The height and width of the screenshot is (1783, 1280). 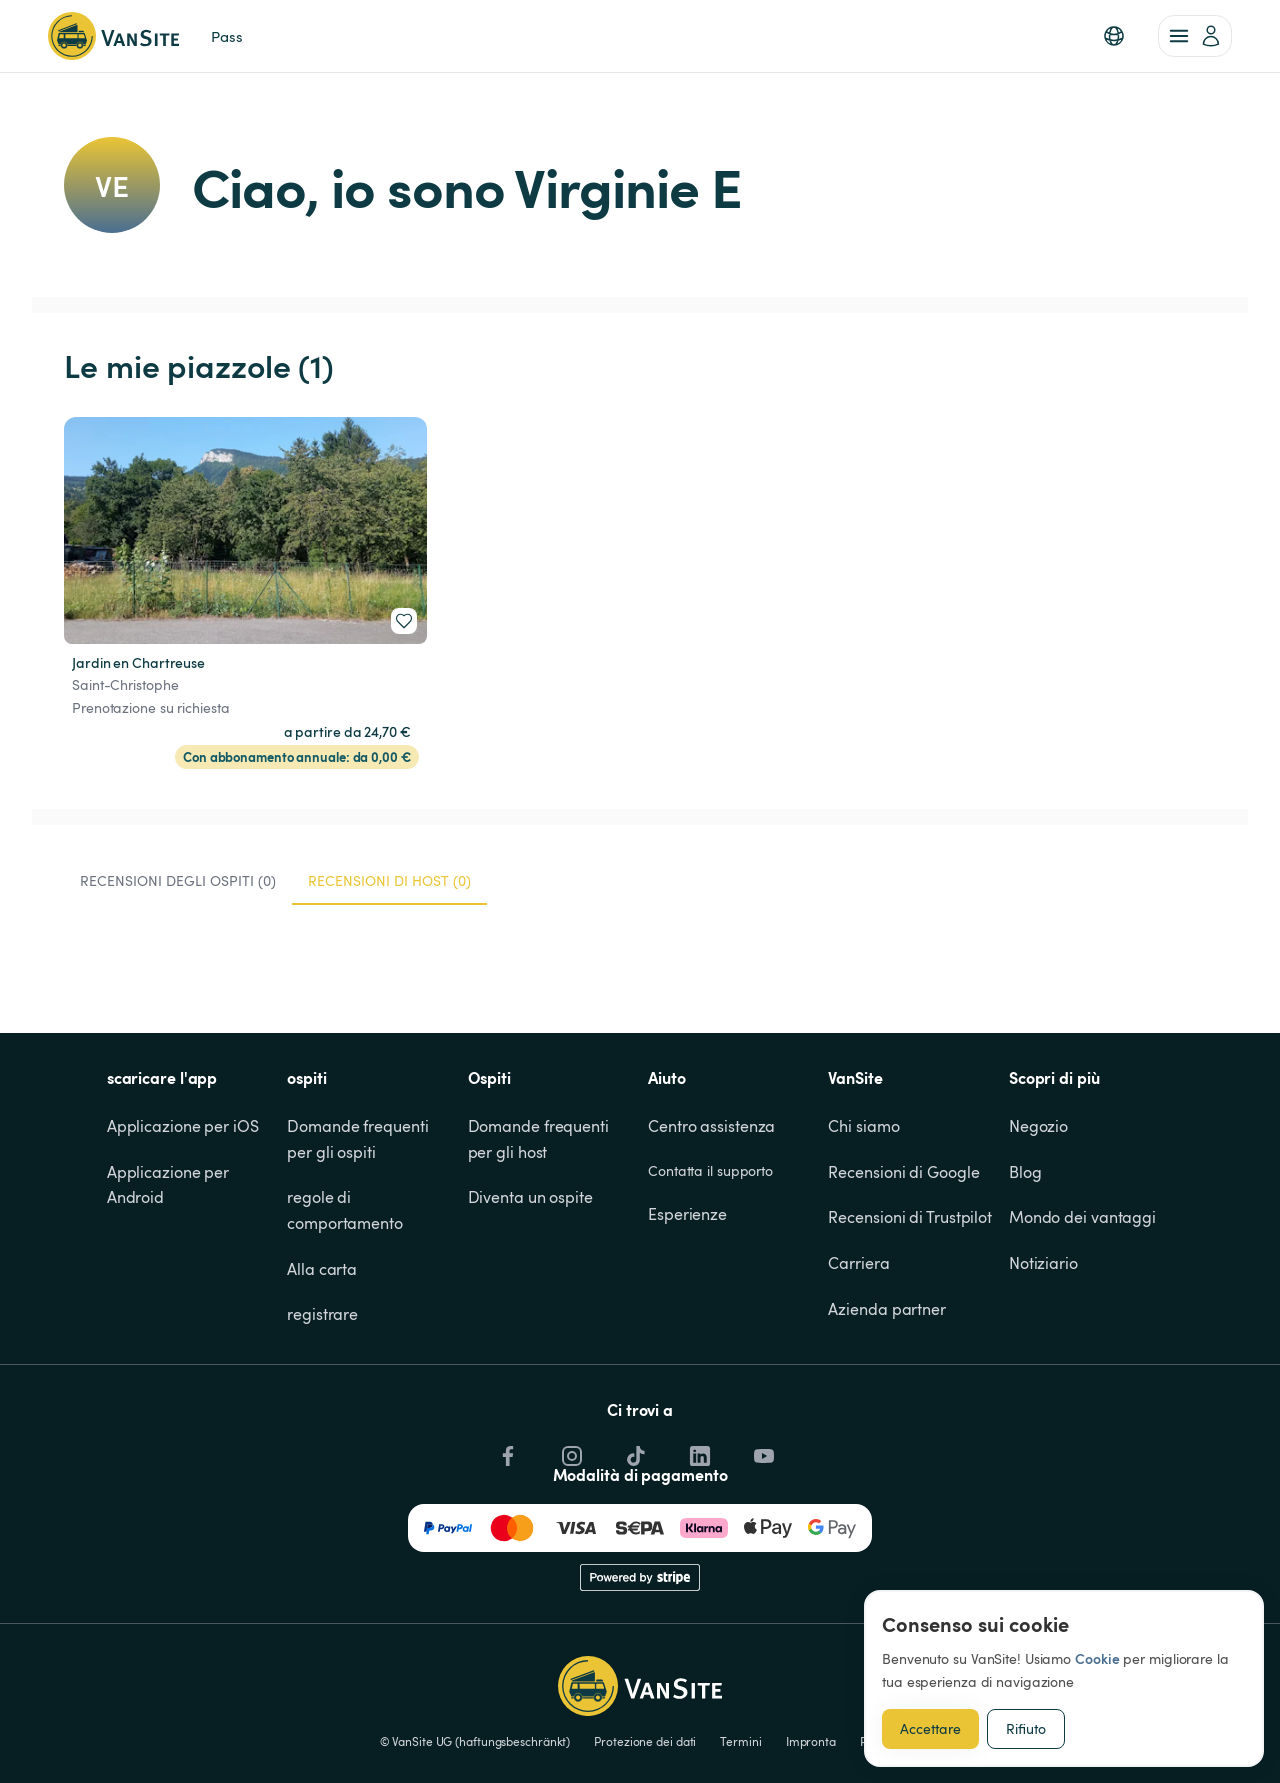 I want to click on Notiziario, so click(x=1043, y=1263).